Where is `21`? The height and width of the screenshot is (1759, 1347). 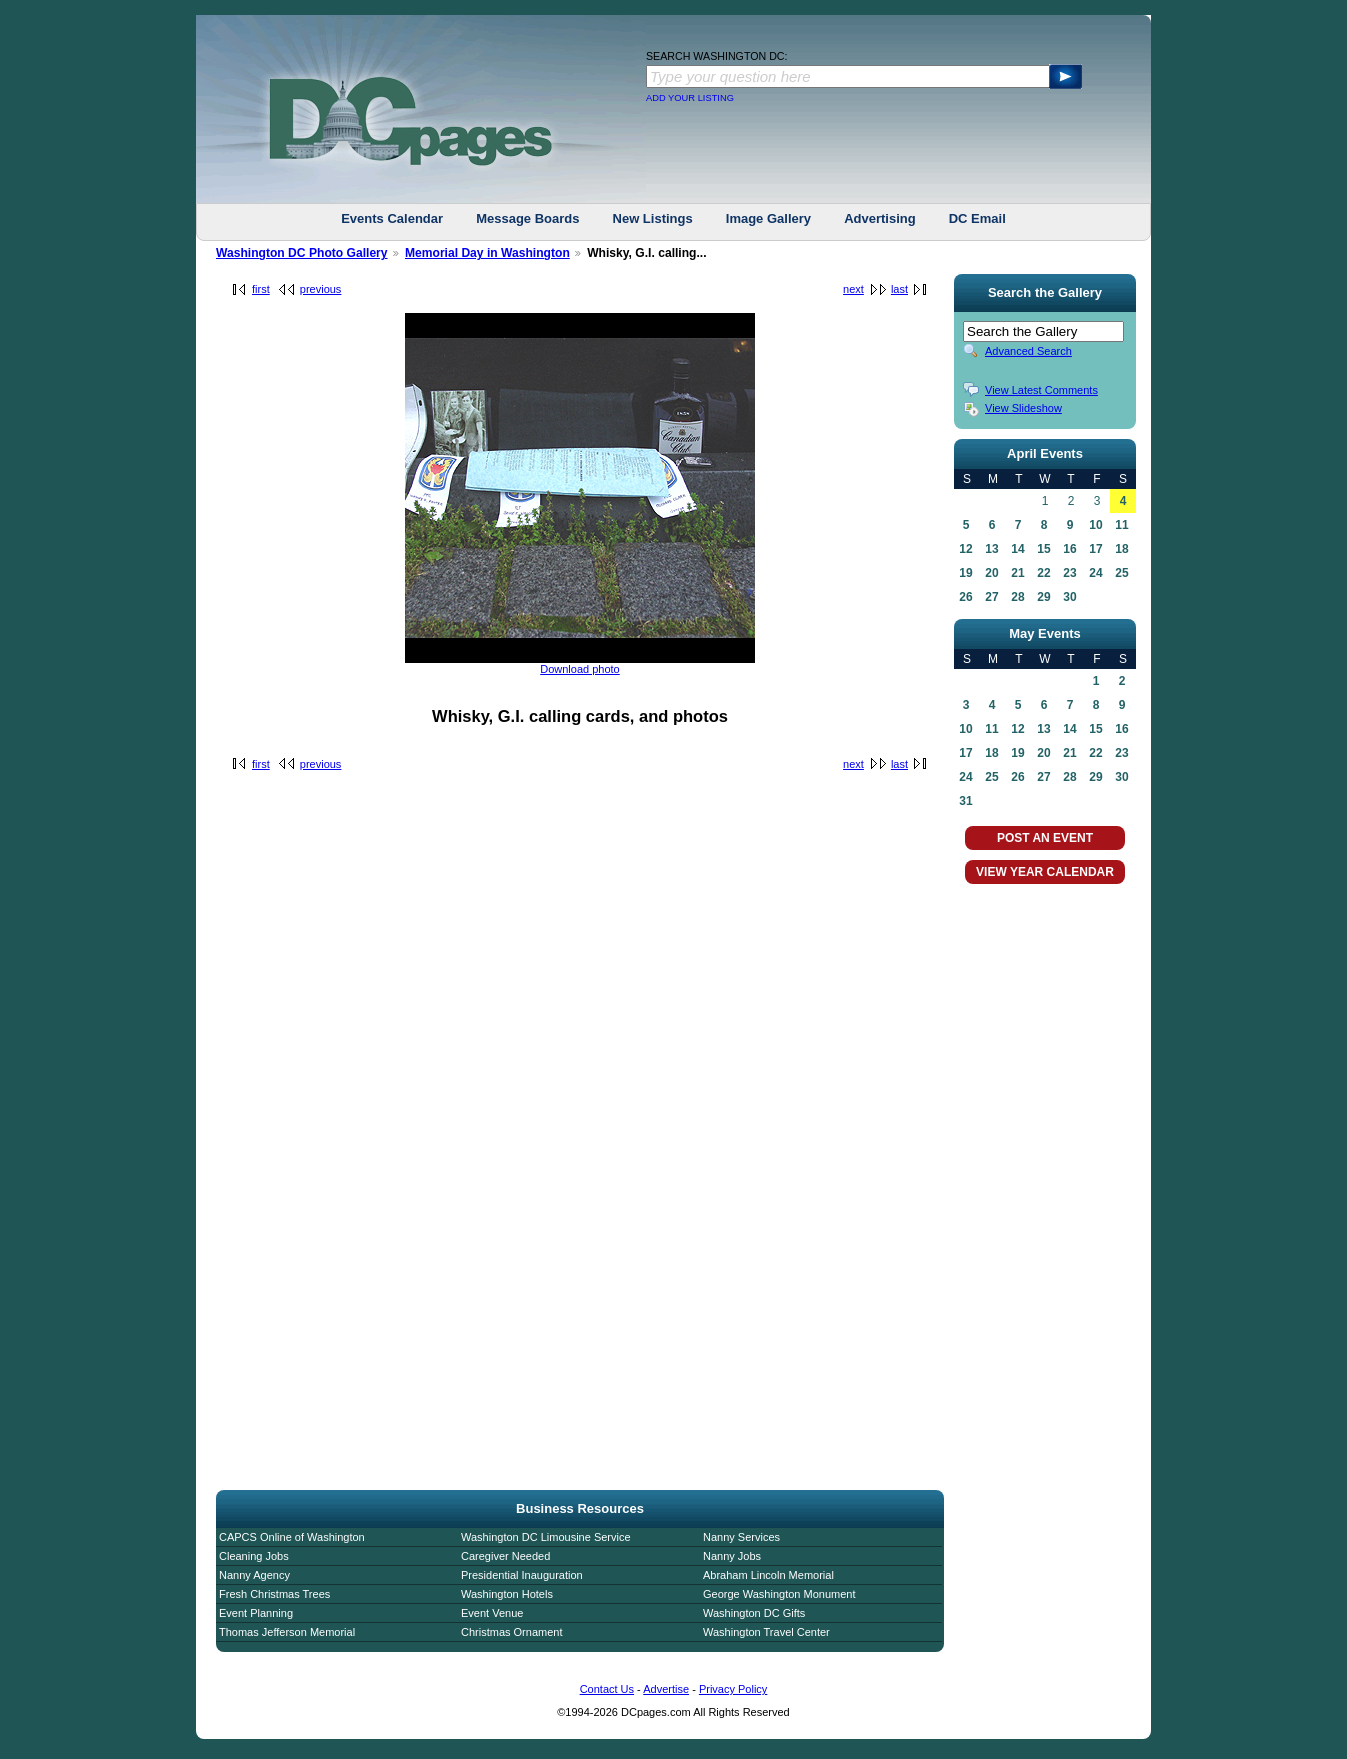 21 is located at coordinates (1017, 573).